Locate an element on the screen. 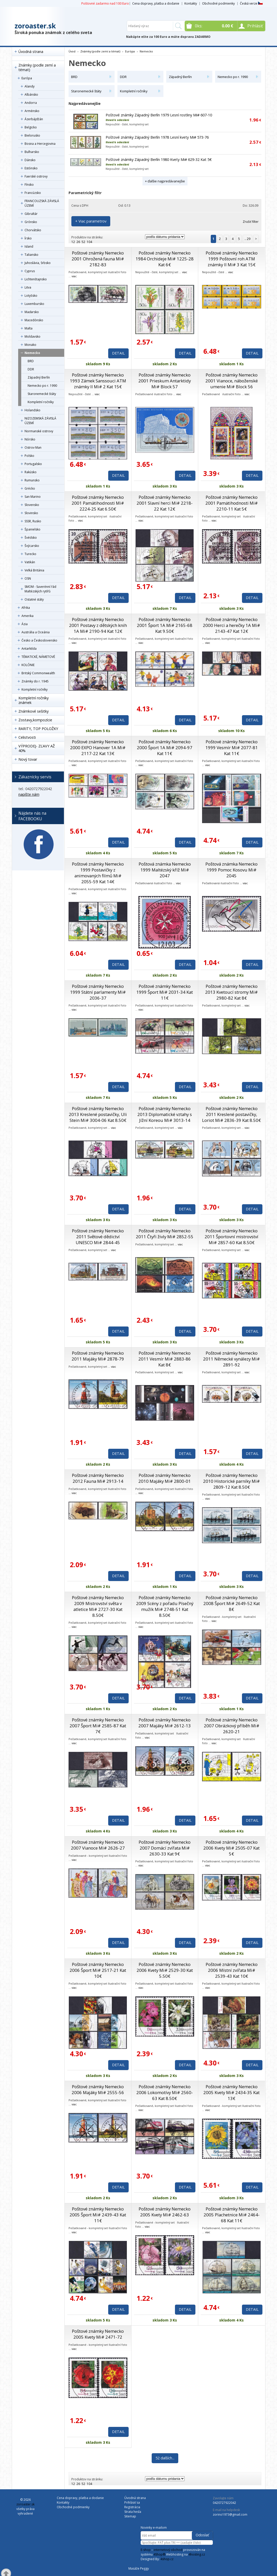 The image size is (277, 2576). Masáže Peggy is located at coordinates (138, 2568).